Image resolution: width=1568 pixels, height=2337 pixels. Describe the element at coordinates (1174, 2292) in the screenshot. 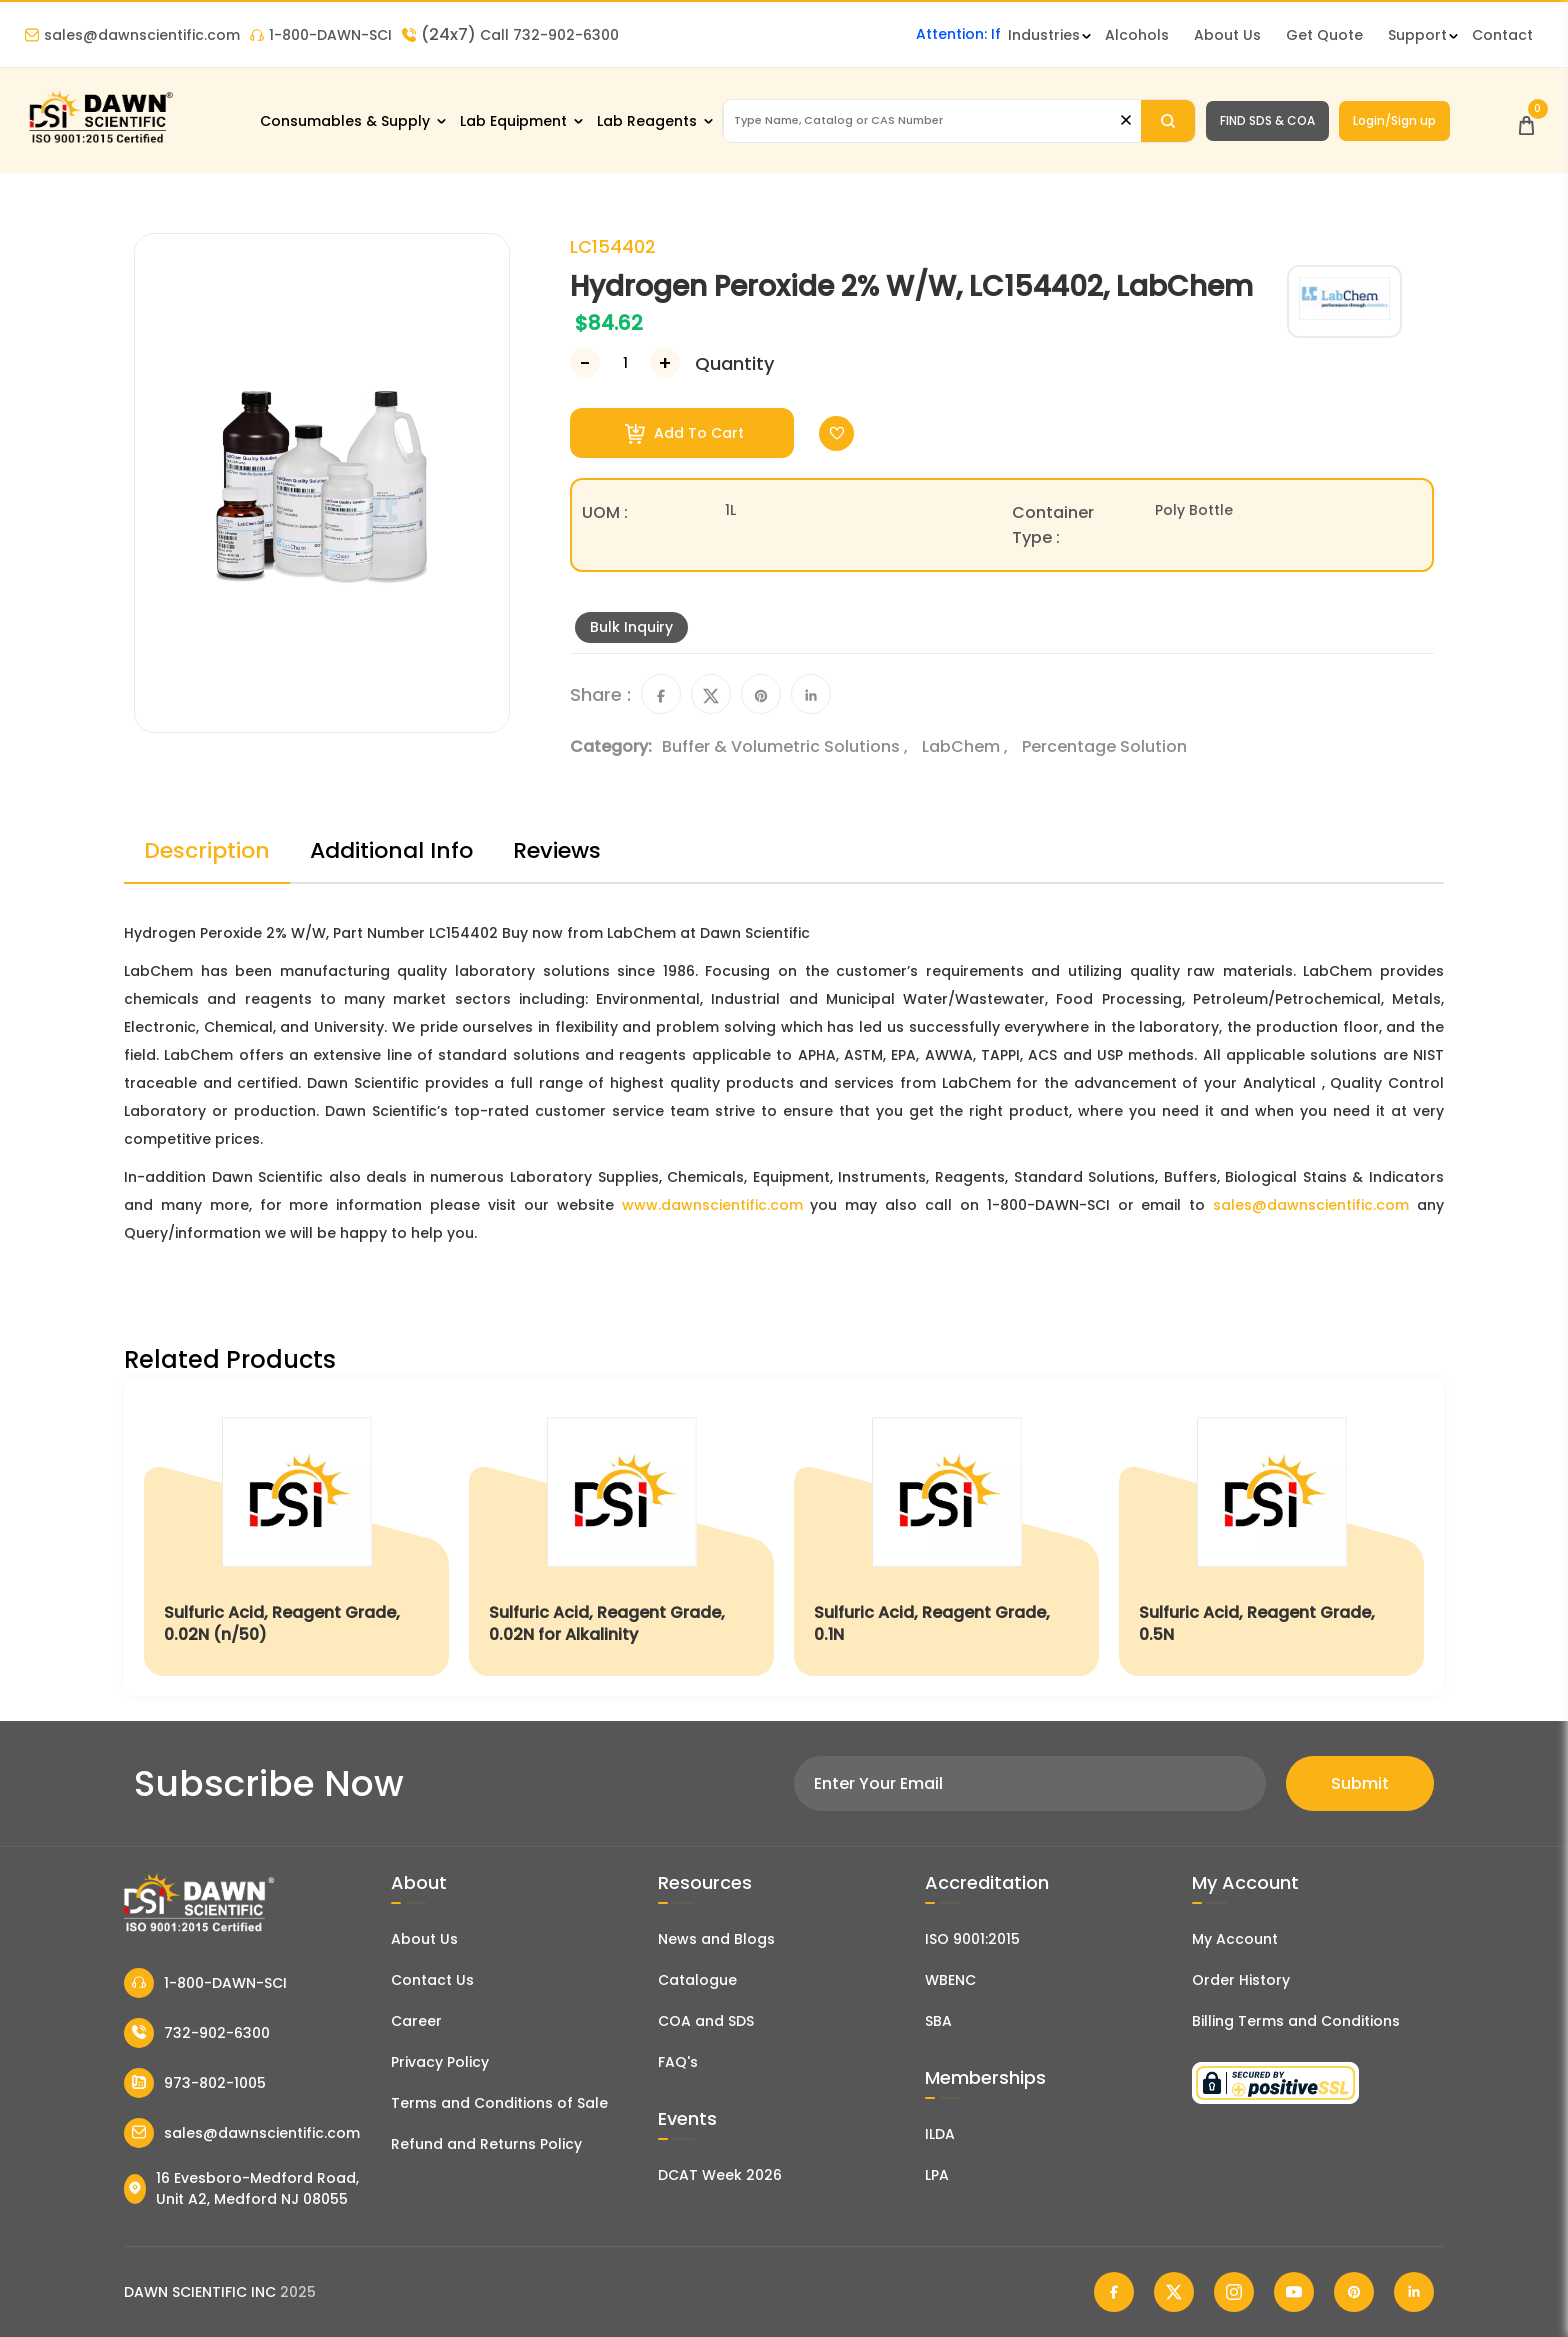

I see `[Dawn Scientific Twitter]` at that location.